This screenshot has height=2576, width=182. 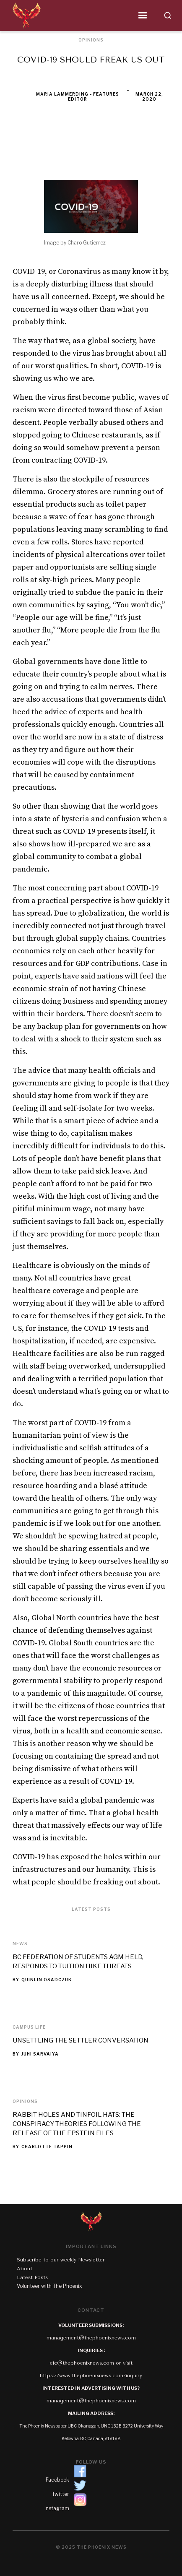 What do you see at coordinates (29, 2027) in the screenshot?
I see `Campus Life` at bounding box center [29, 2027].